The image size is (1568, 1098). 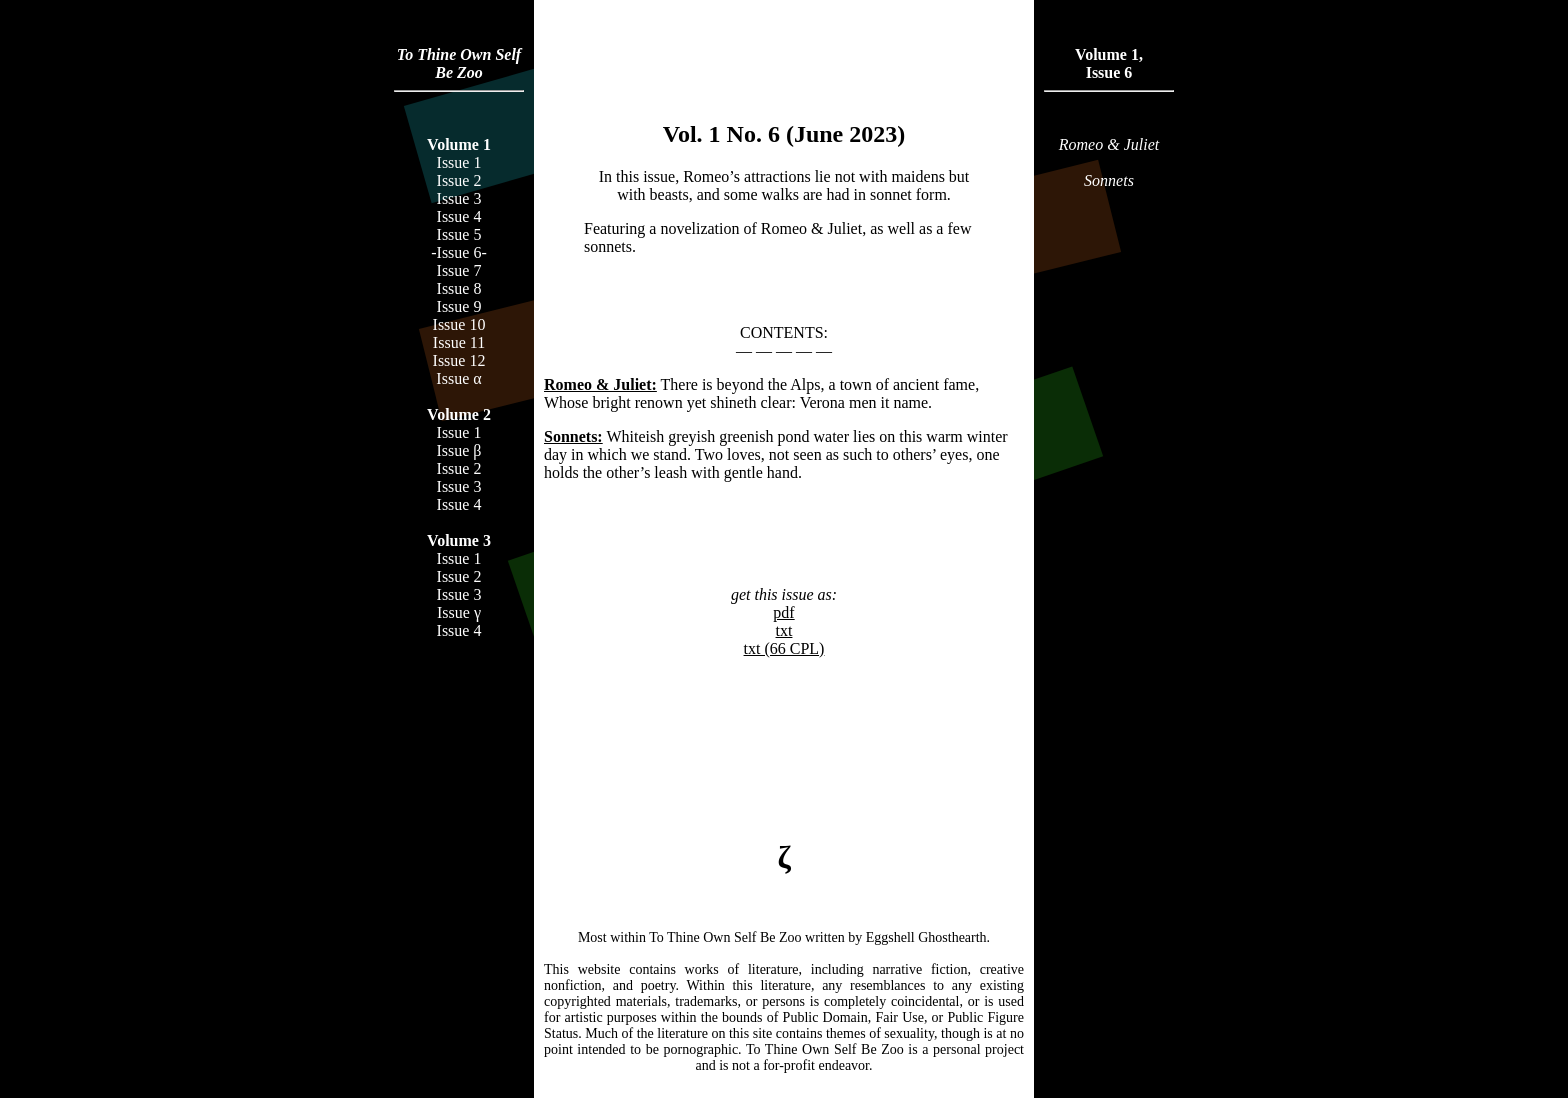 I want to click on Issue γ, so click(x=459, y=612).